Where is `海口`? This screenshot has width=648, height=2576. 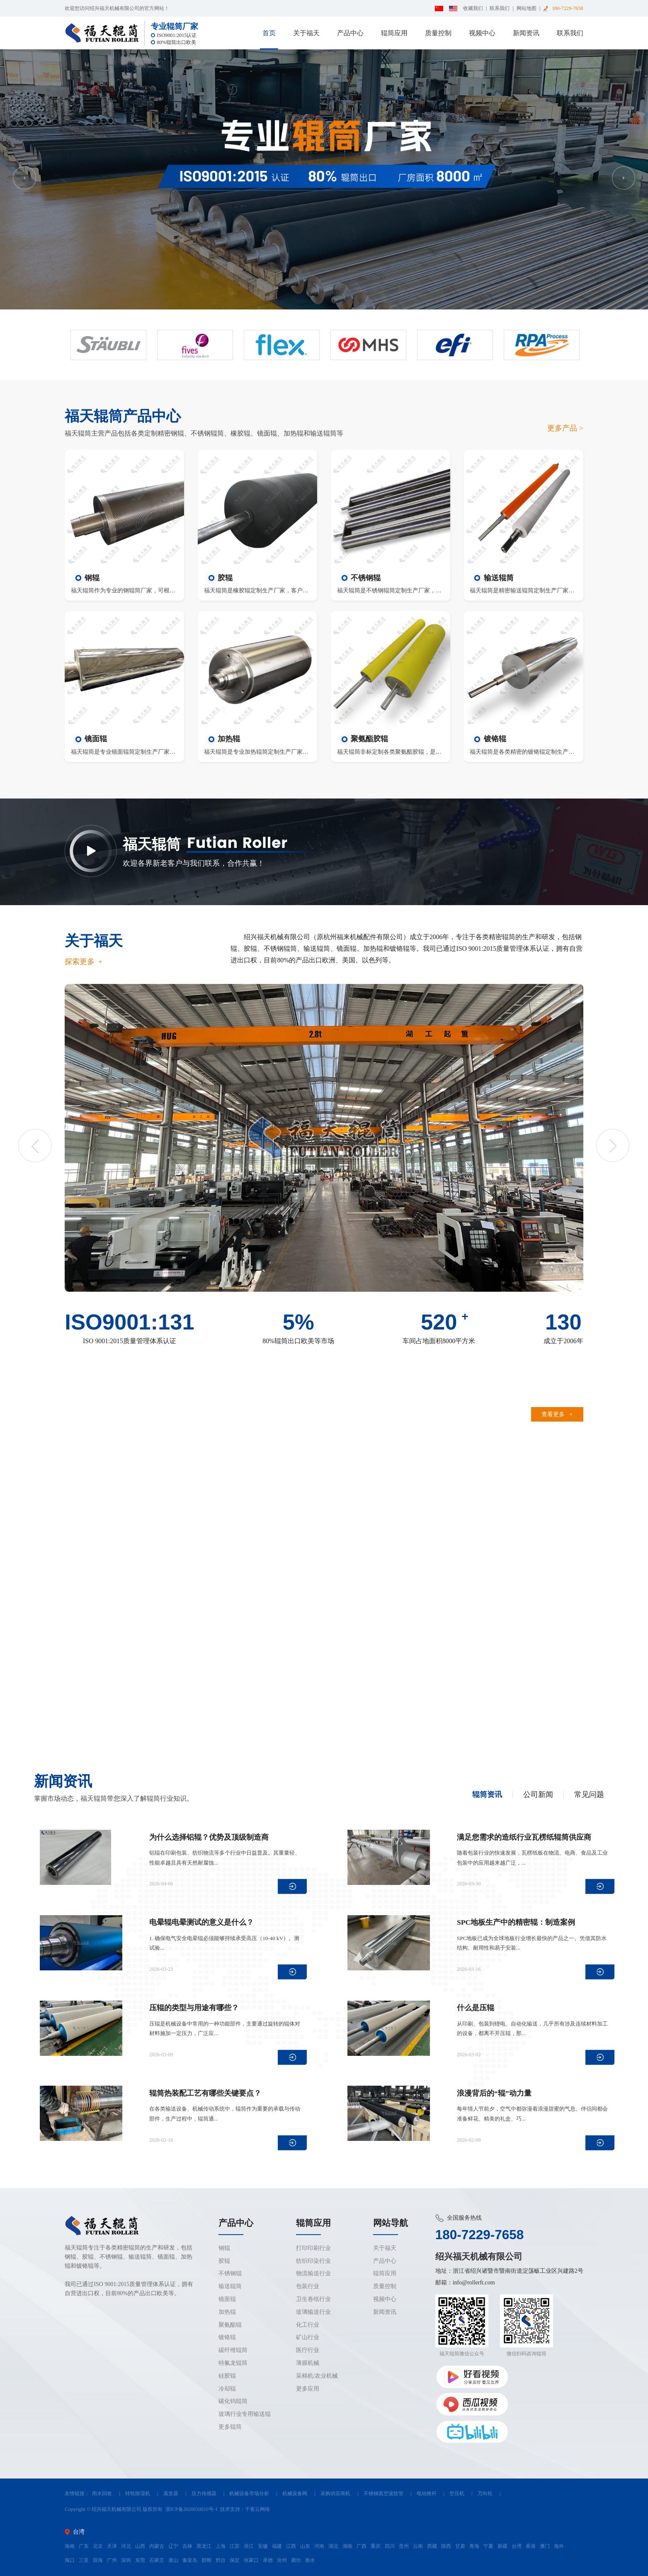
海口 is located at coordinates (70, 2560).